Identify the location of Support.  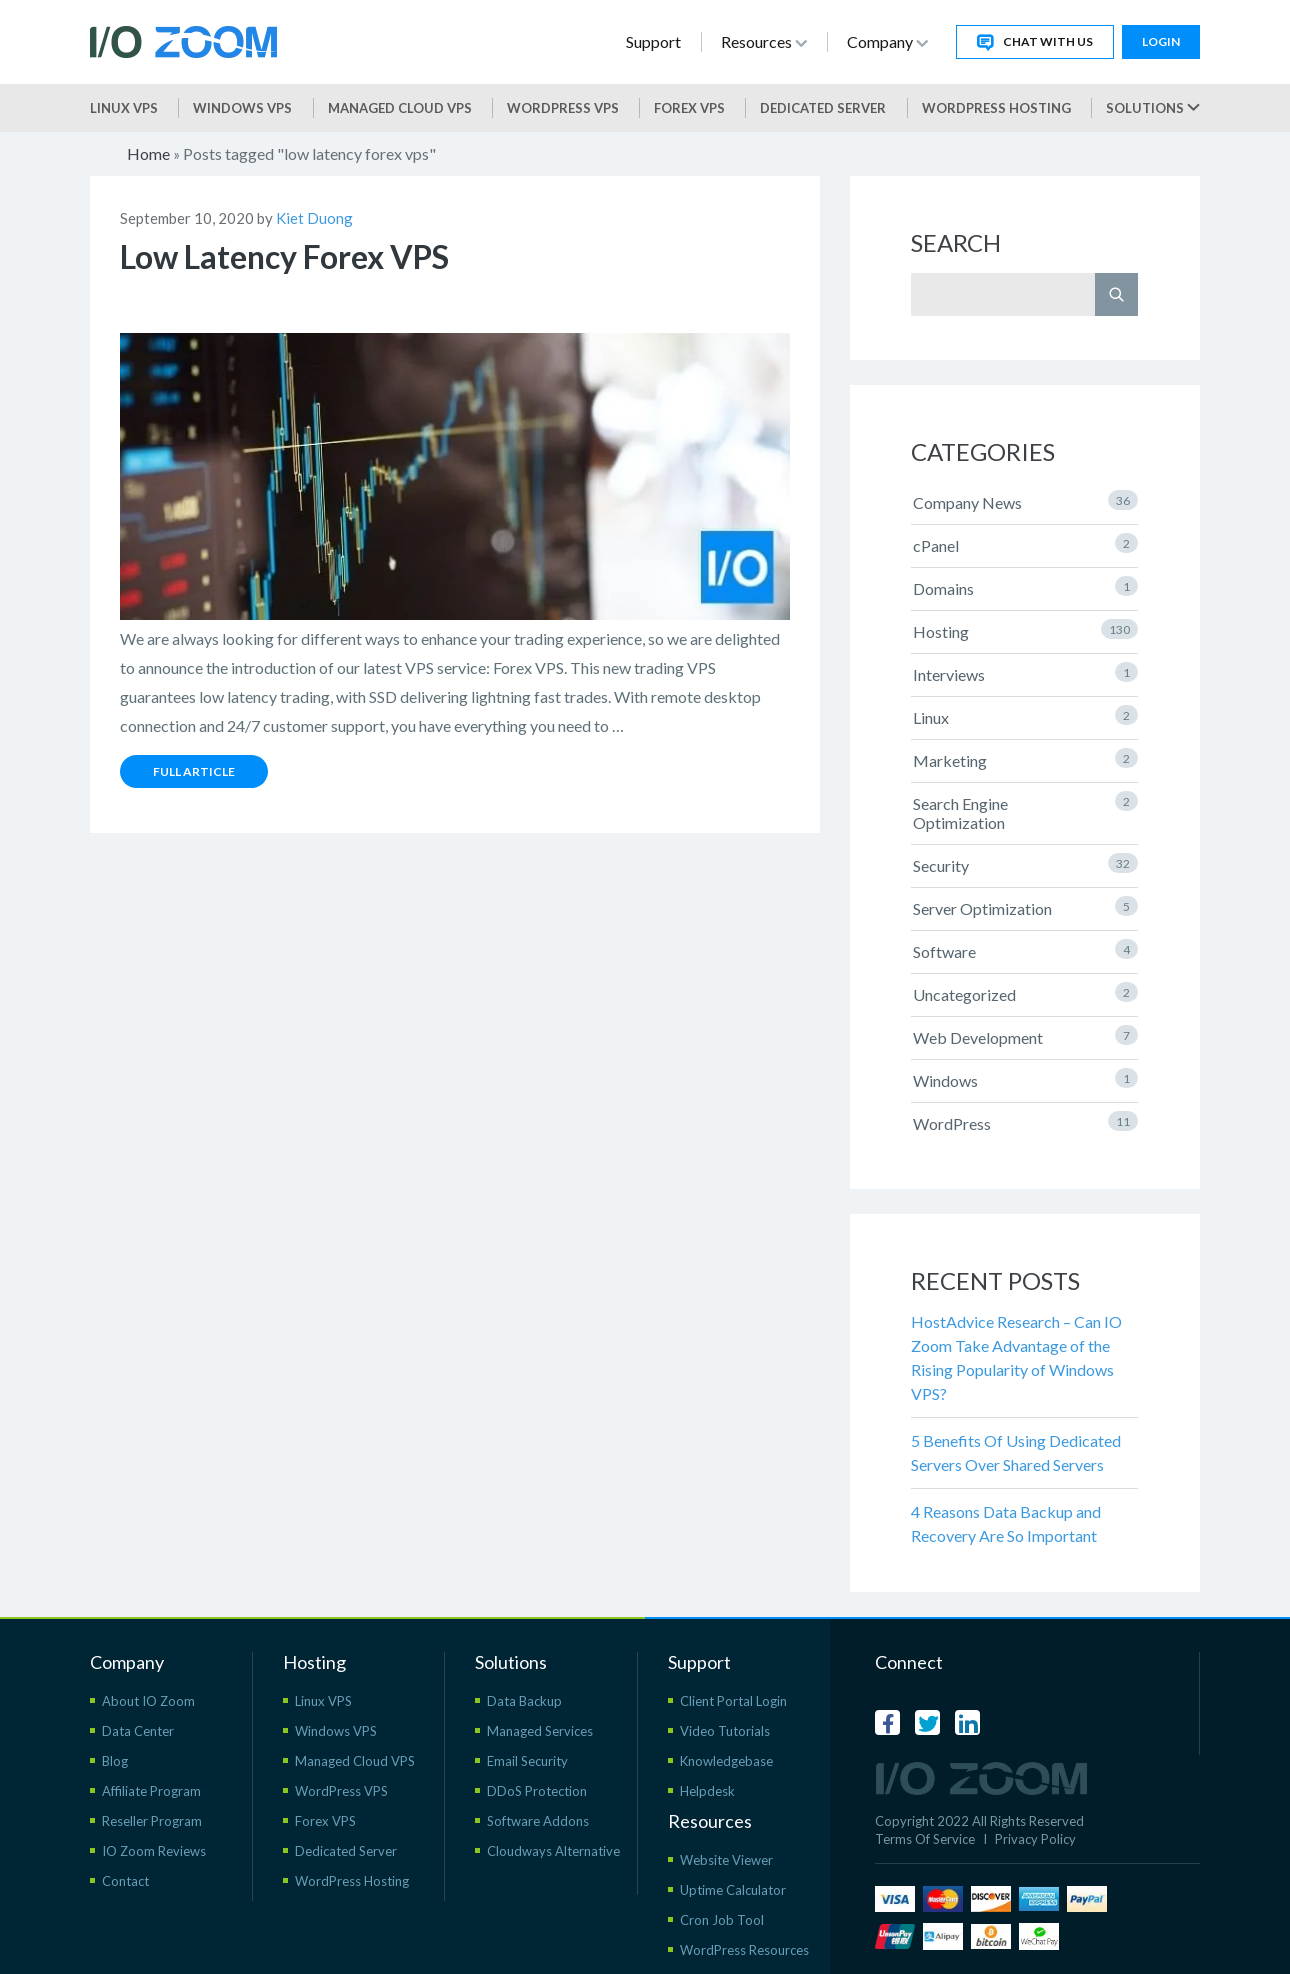
(653, 41).